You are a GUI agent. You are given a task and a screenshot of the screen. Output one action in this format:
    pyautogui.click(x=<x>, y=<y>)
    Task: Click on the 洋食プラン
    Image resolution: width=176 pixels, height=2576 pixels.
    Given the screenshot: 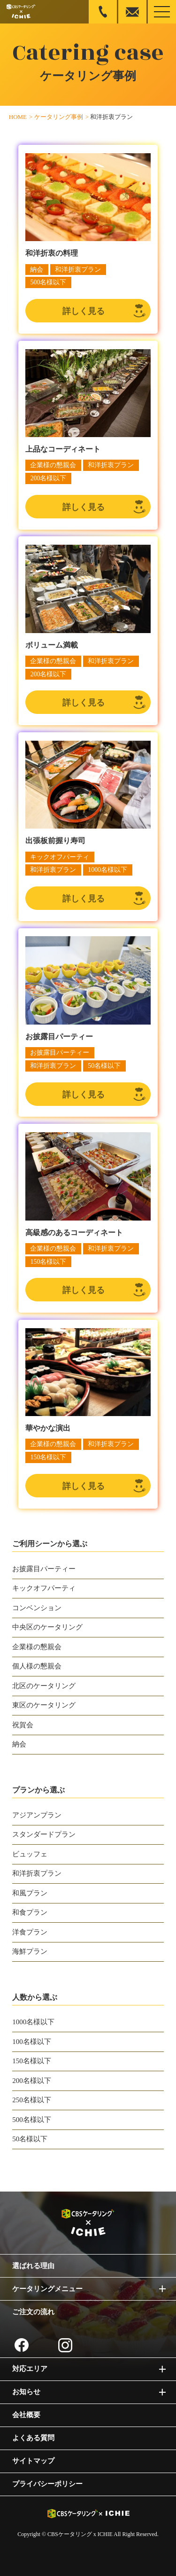 What is the action you would take?
    pyautogui.click(x=29, y=1932)
    